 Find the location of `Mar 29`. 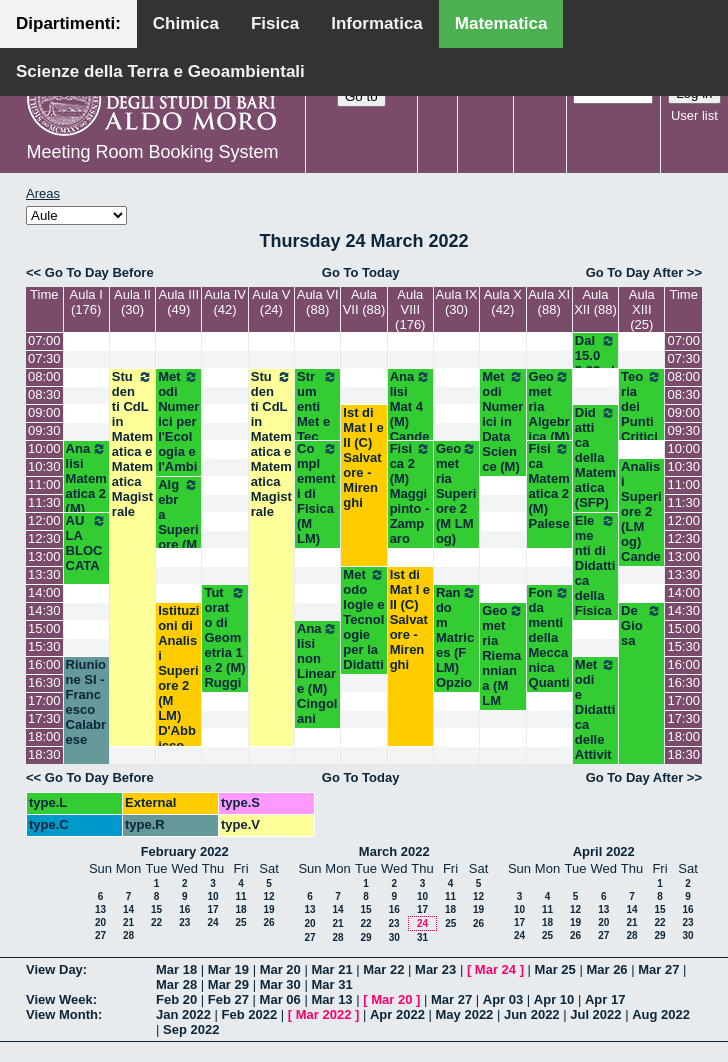

Mar 29 is located at coordinates (228, 984).